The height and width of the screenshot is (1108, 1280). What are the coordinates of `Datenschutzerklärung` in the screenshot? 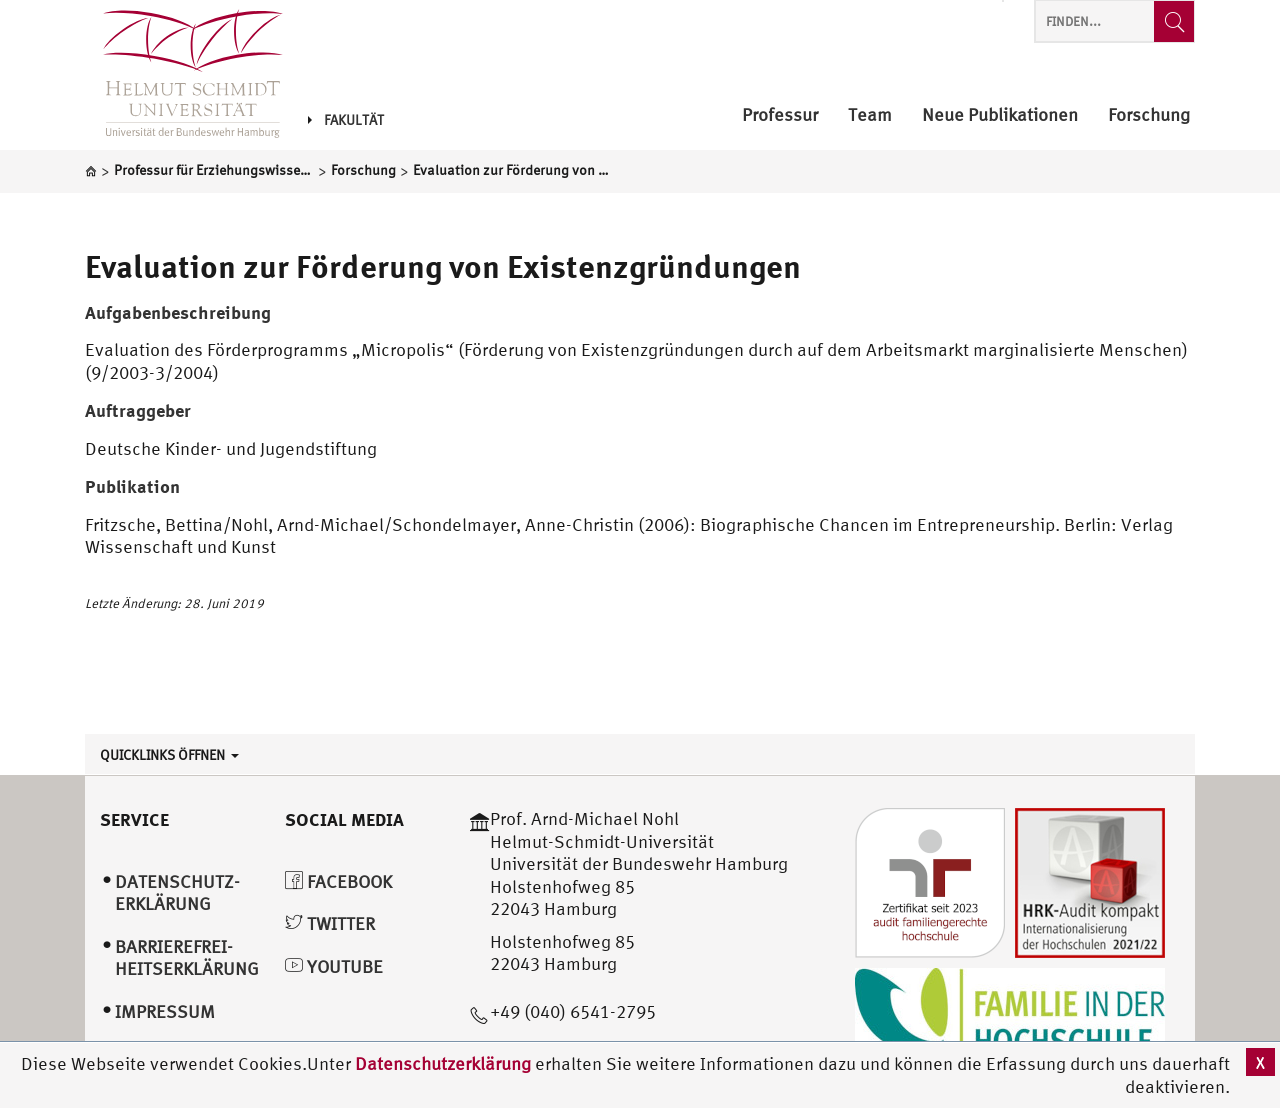 It's located at (443, 1063).